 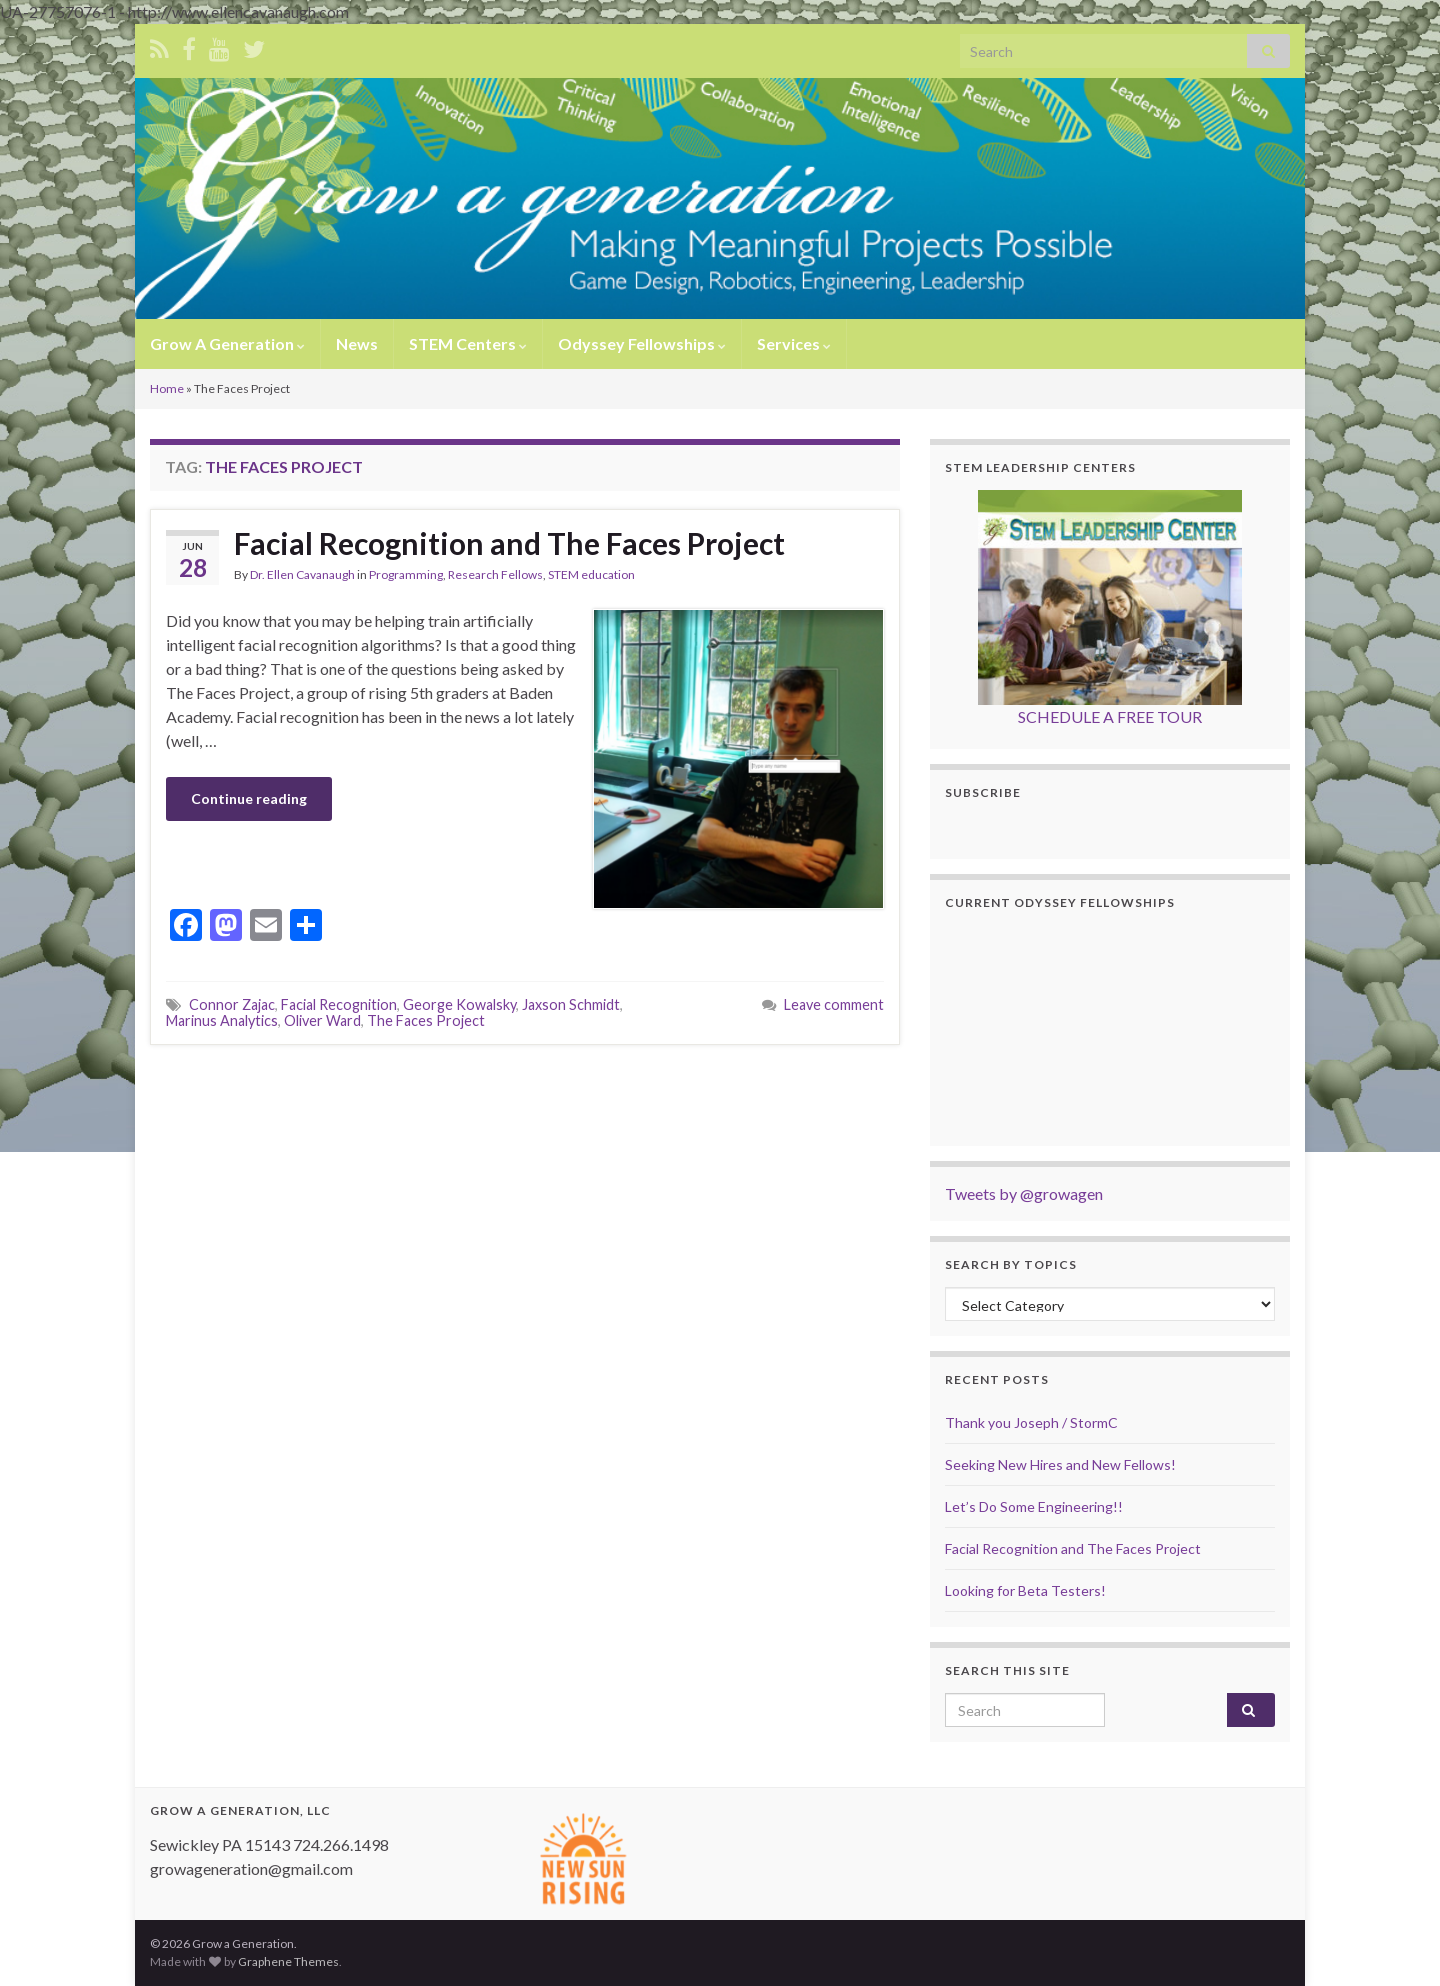 I want to click on [Advertisement], so click(x=525, y=1100).